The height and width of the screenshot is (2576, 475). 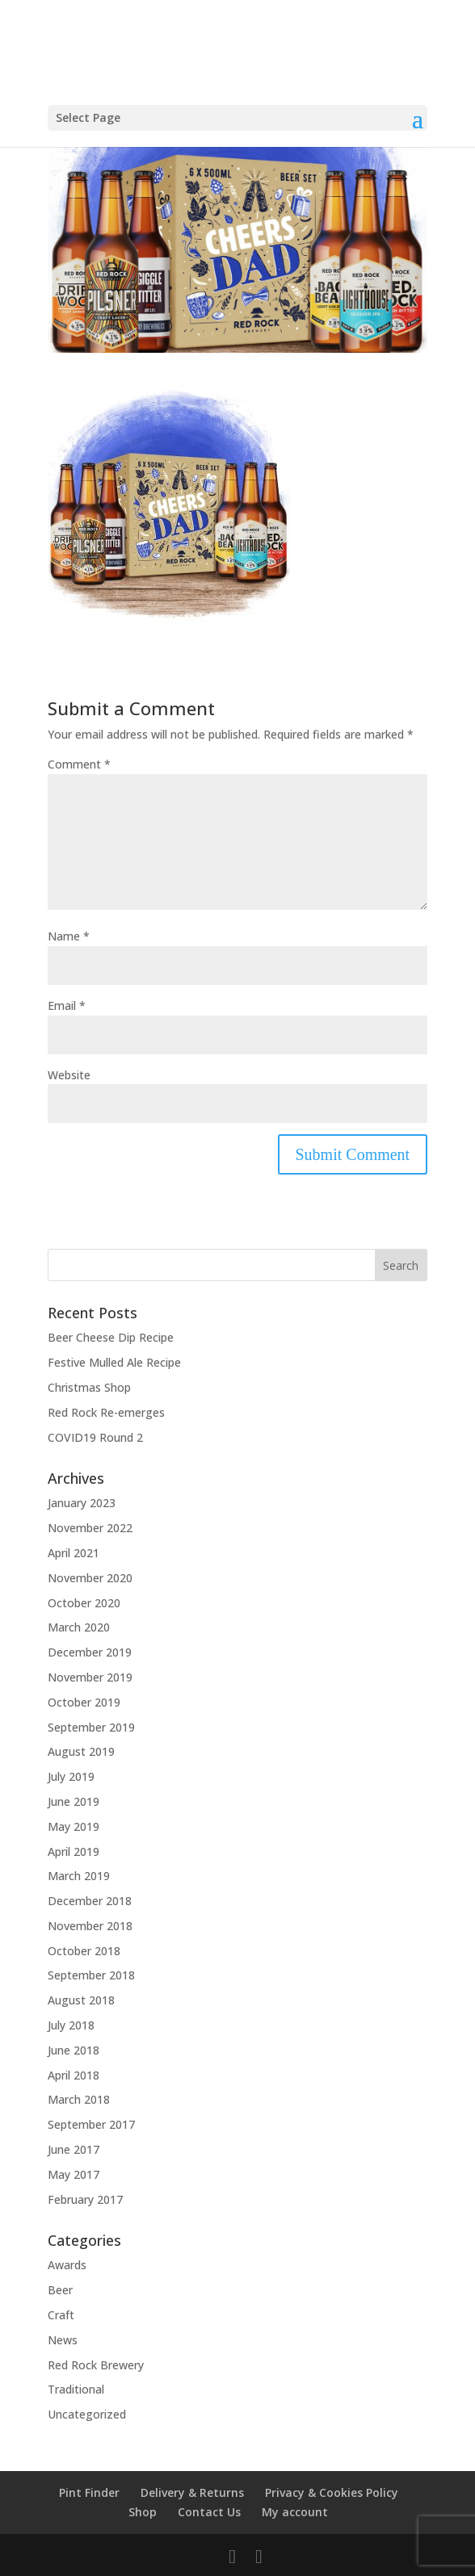 I want to click on News, so click(x=63, y=2340).